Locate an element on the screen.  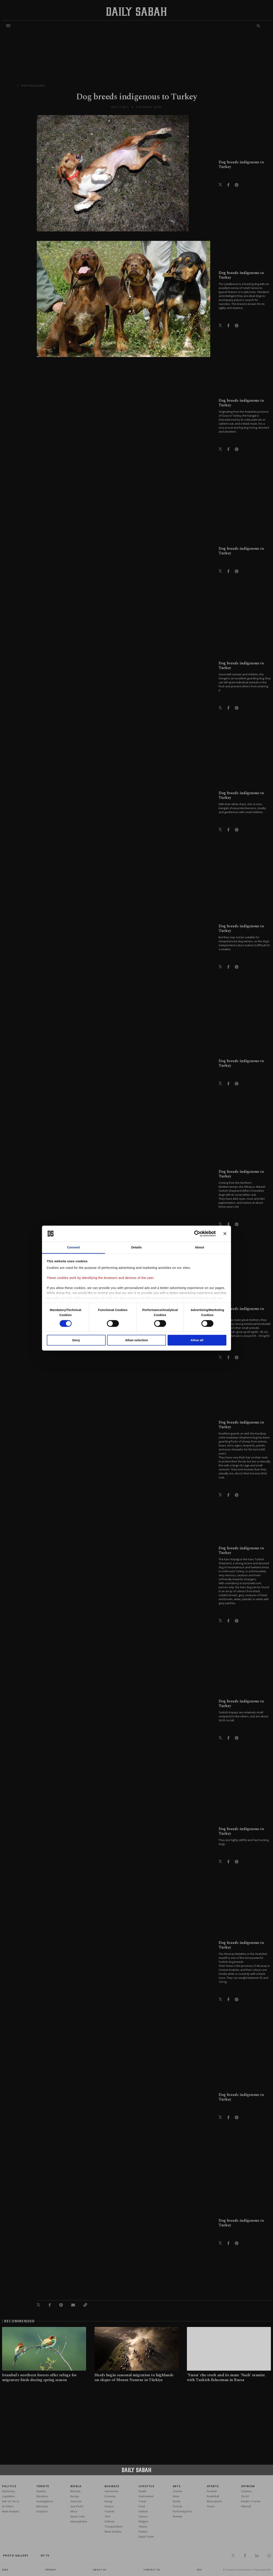
Istanbul's northern forests offer refuge for migratory birds during spring season is located at coordinates (39, 2377).